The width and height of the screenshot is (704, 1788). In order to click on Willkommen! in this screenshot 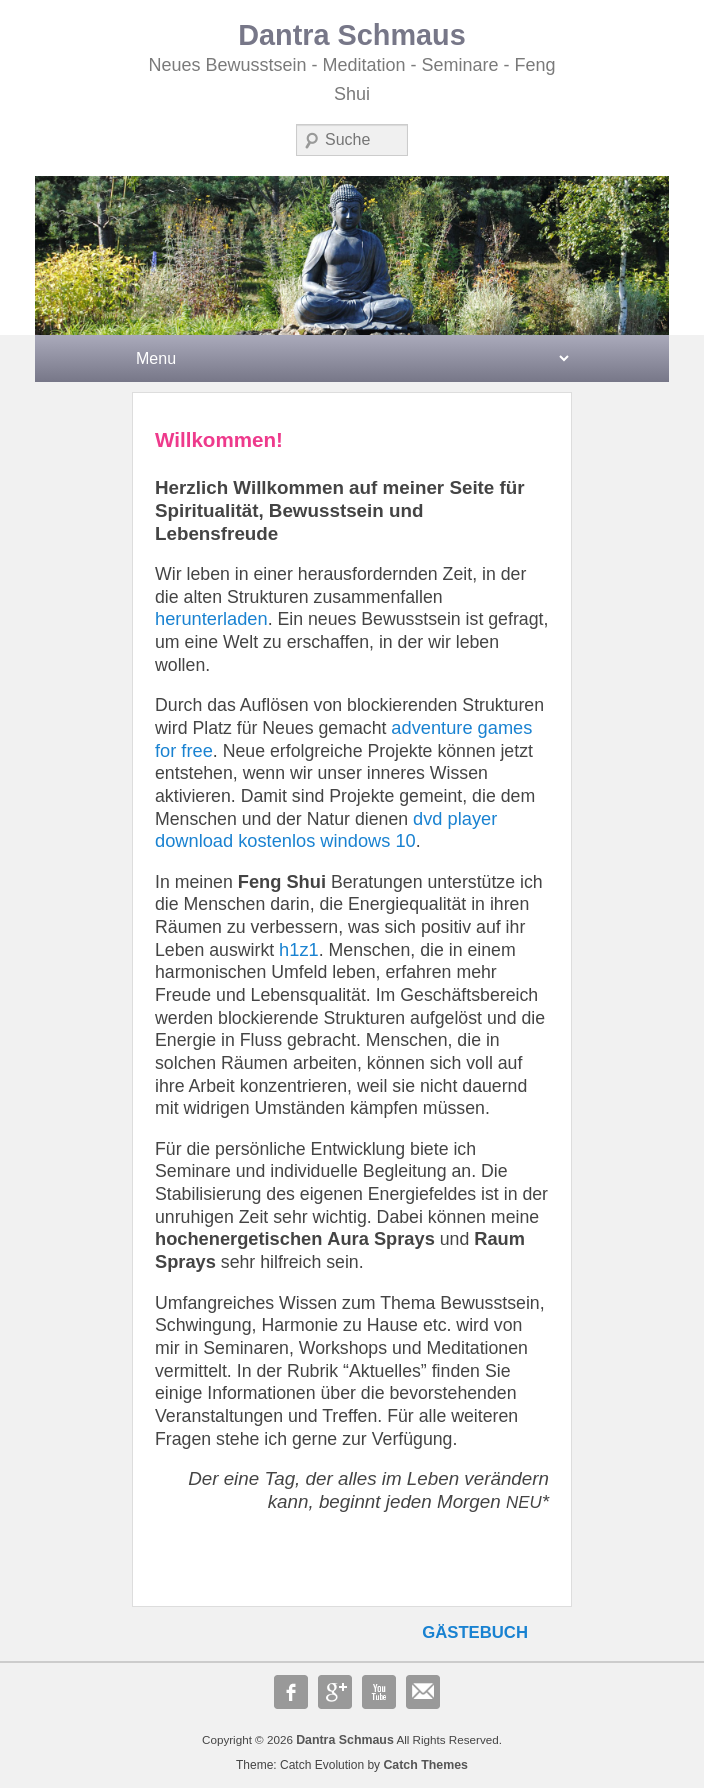, I will do `click(219, 439)`.